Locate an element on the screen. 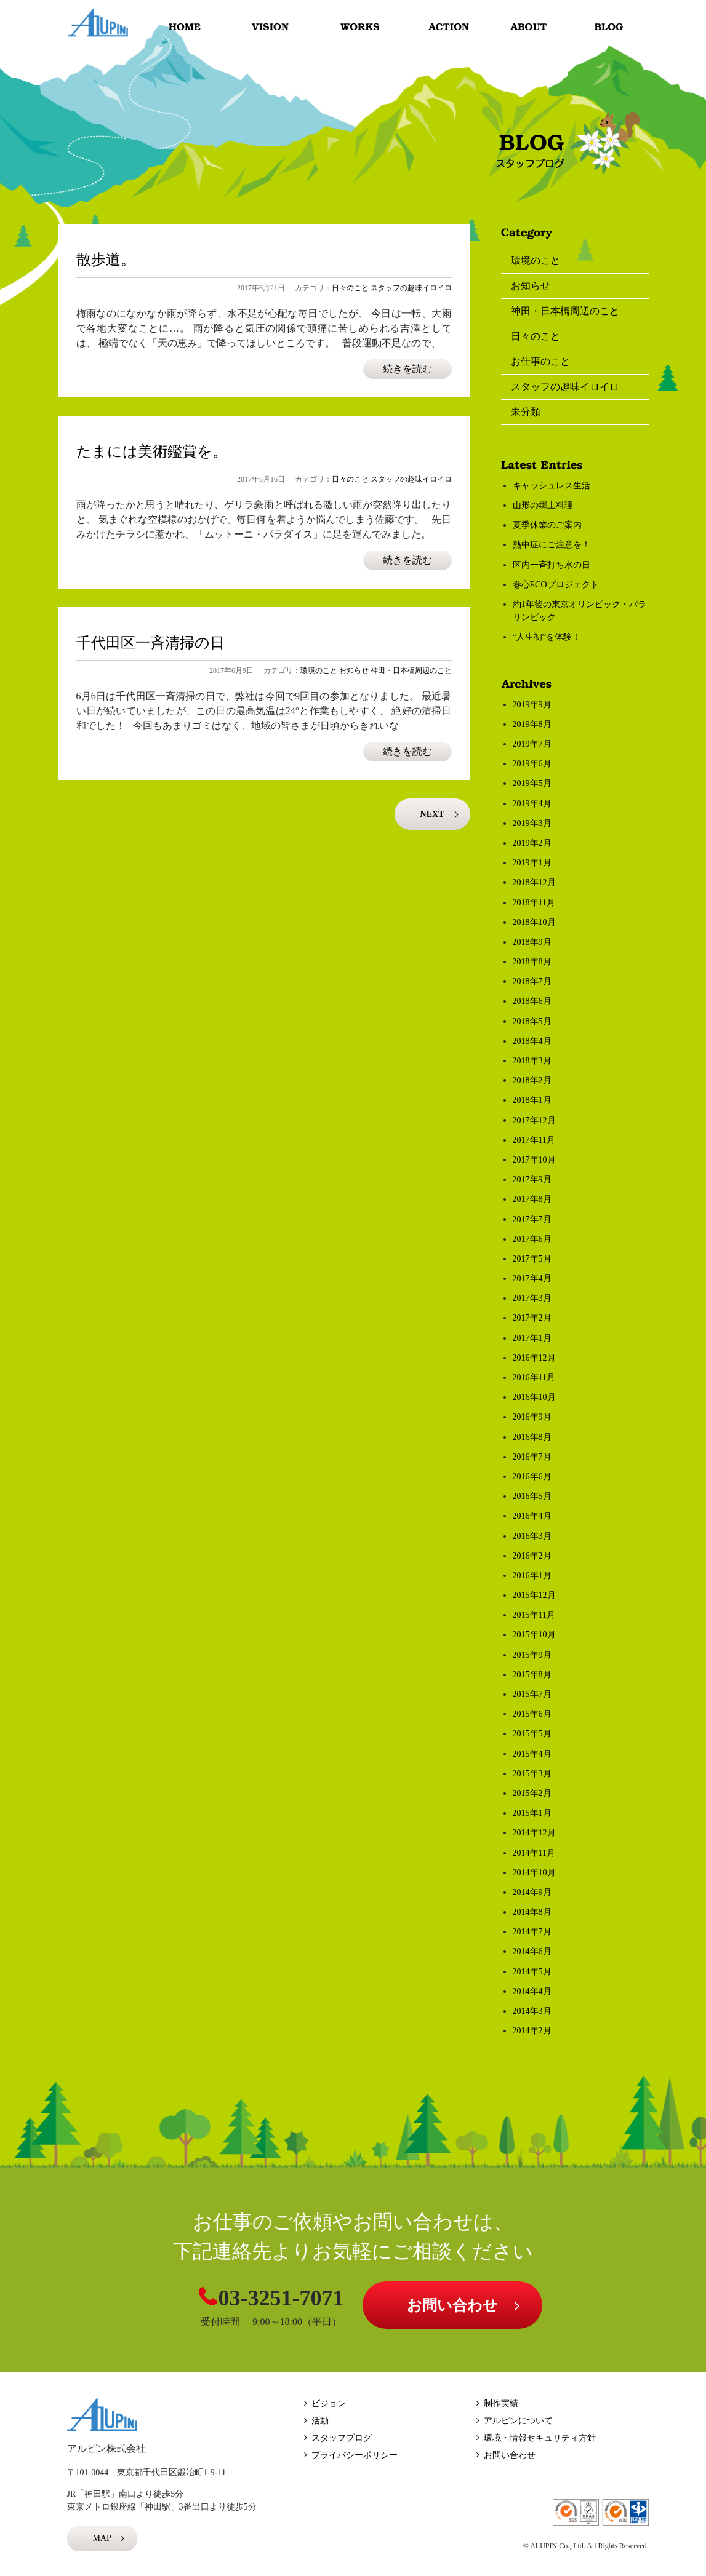  2018年1月 is located at coordinates (532, 1100).